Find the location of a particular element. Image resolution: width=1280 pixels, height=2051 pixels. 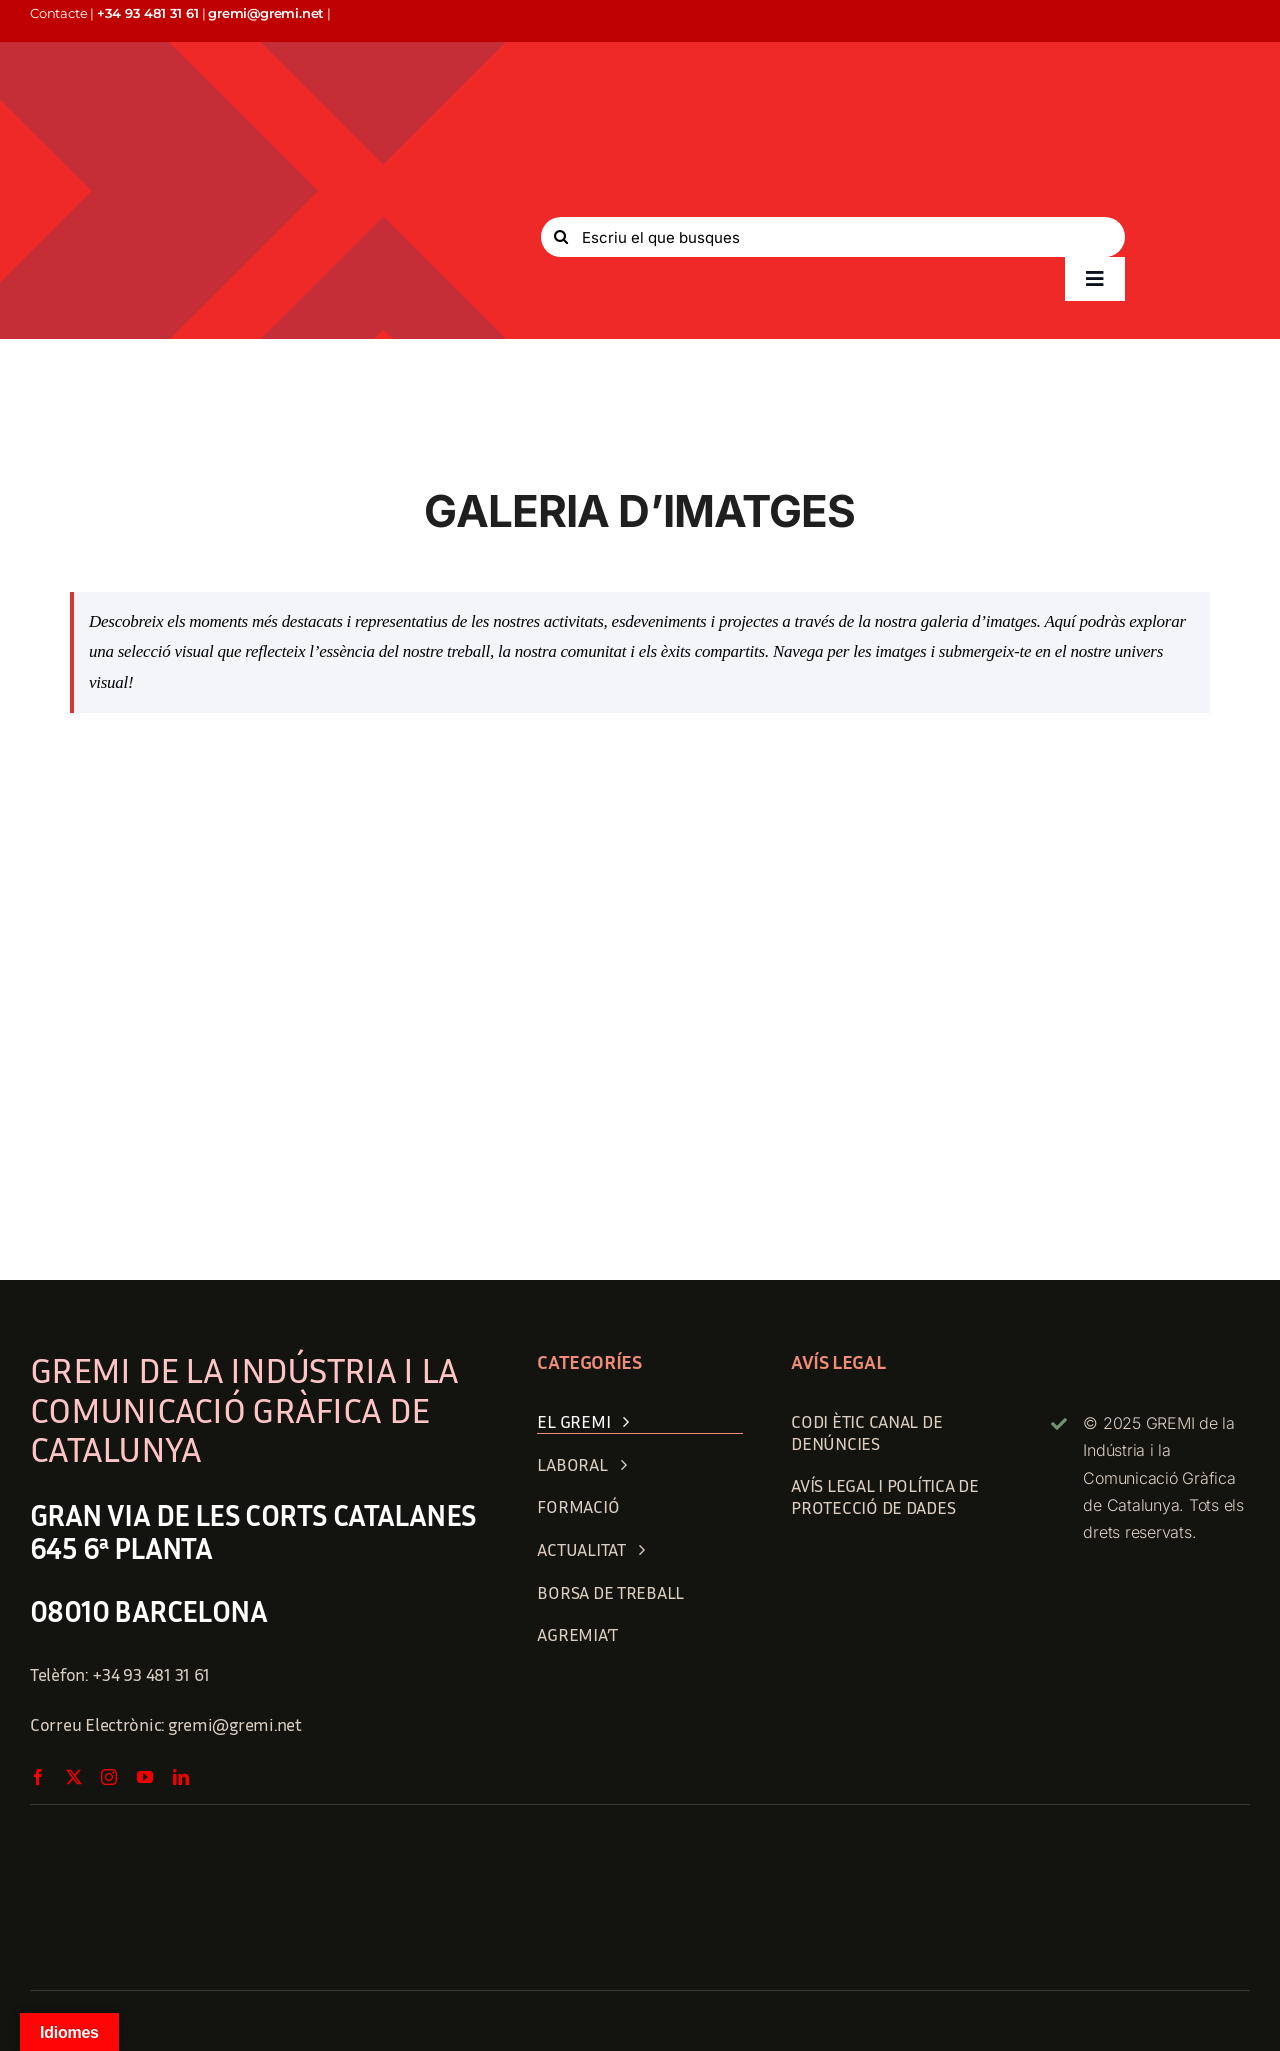

[linkedin] is located at coordinates (181, 1777).